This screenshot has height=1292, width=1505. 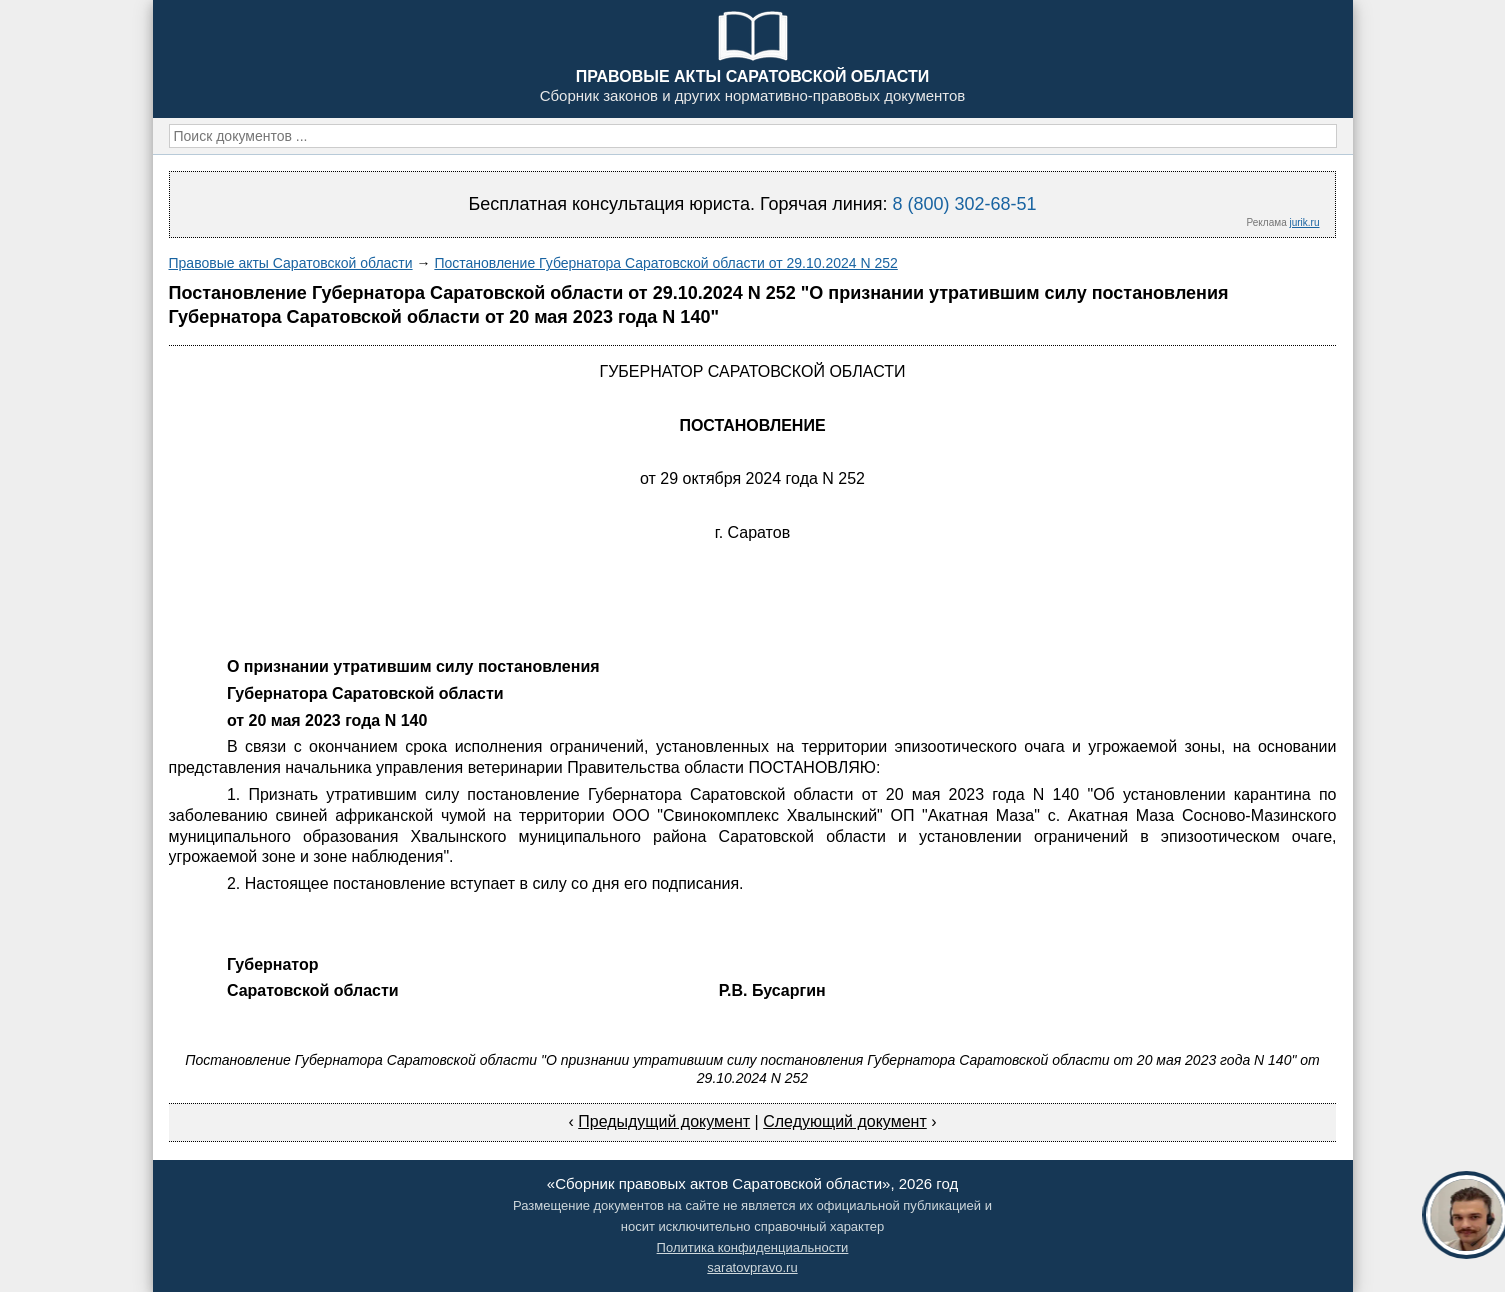 What do you see at coordinates (753, 1247) in the screenshot?
I see `Политика конфиденциальности` at bounding box center [753, 1247].